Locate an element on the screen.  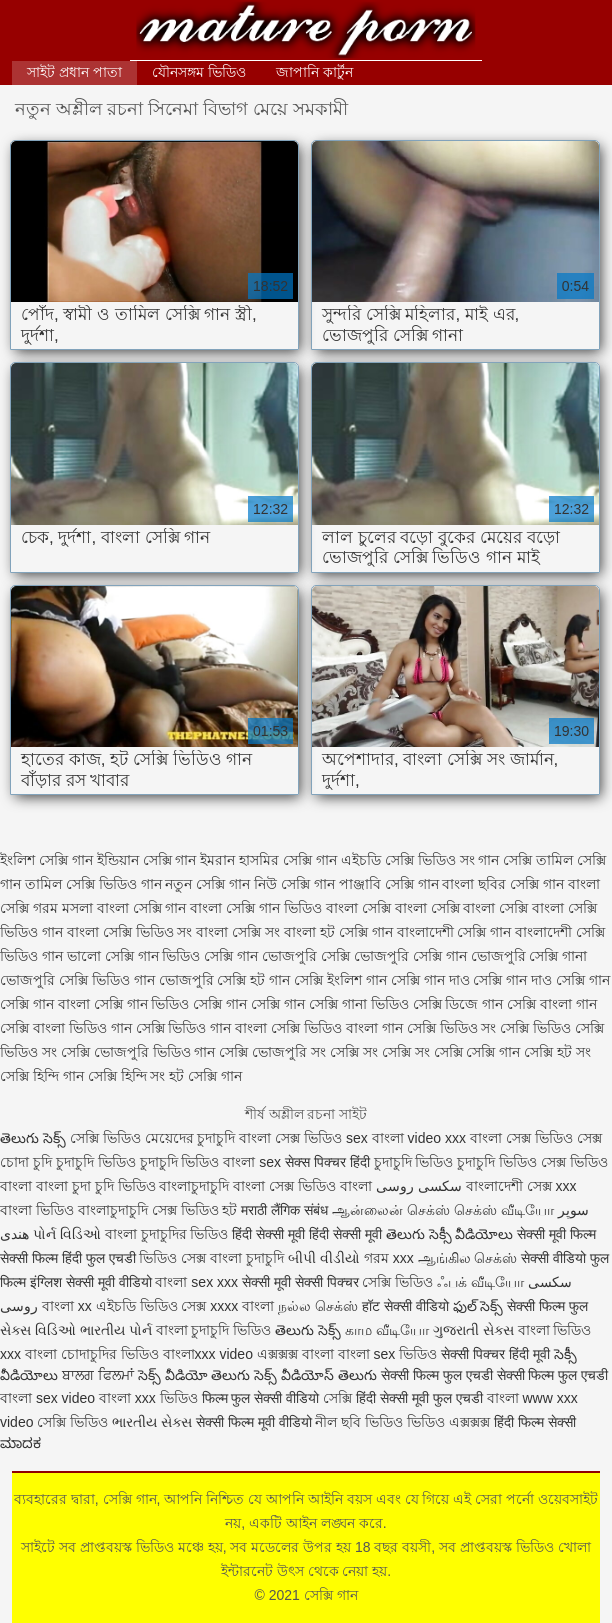
সেক্সি বাংলা গান is located at coordinates (552, 1004).